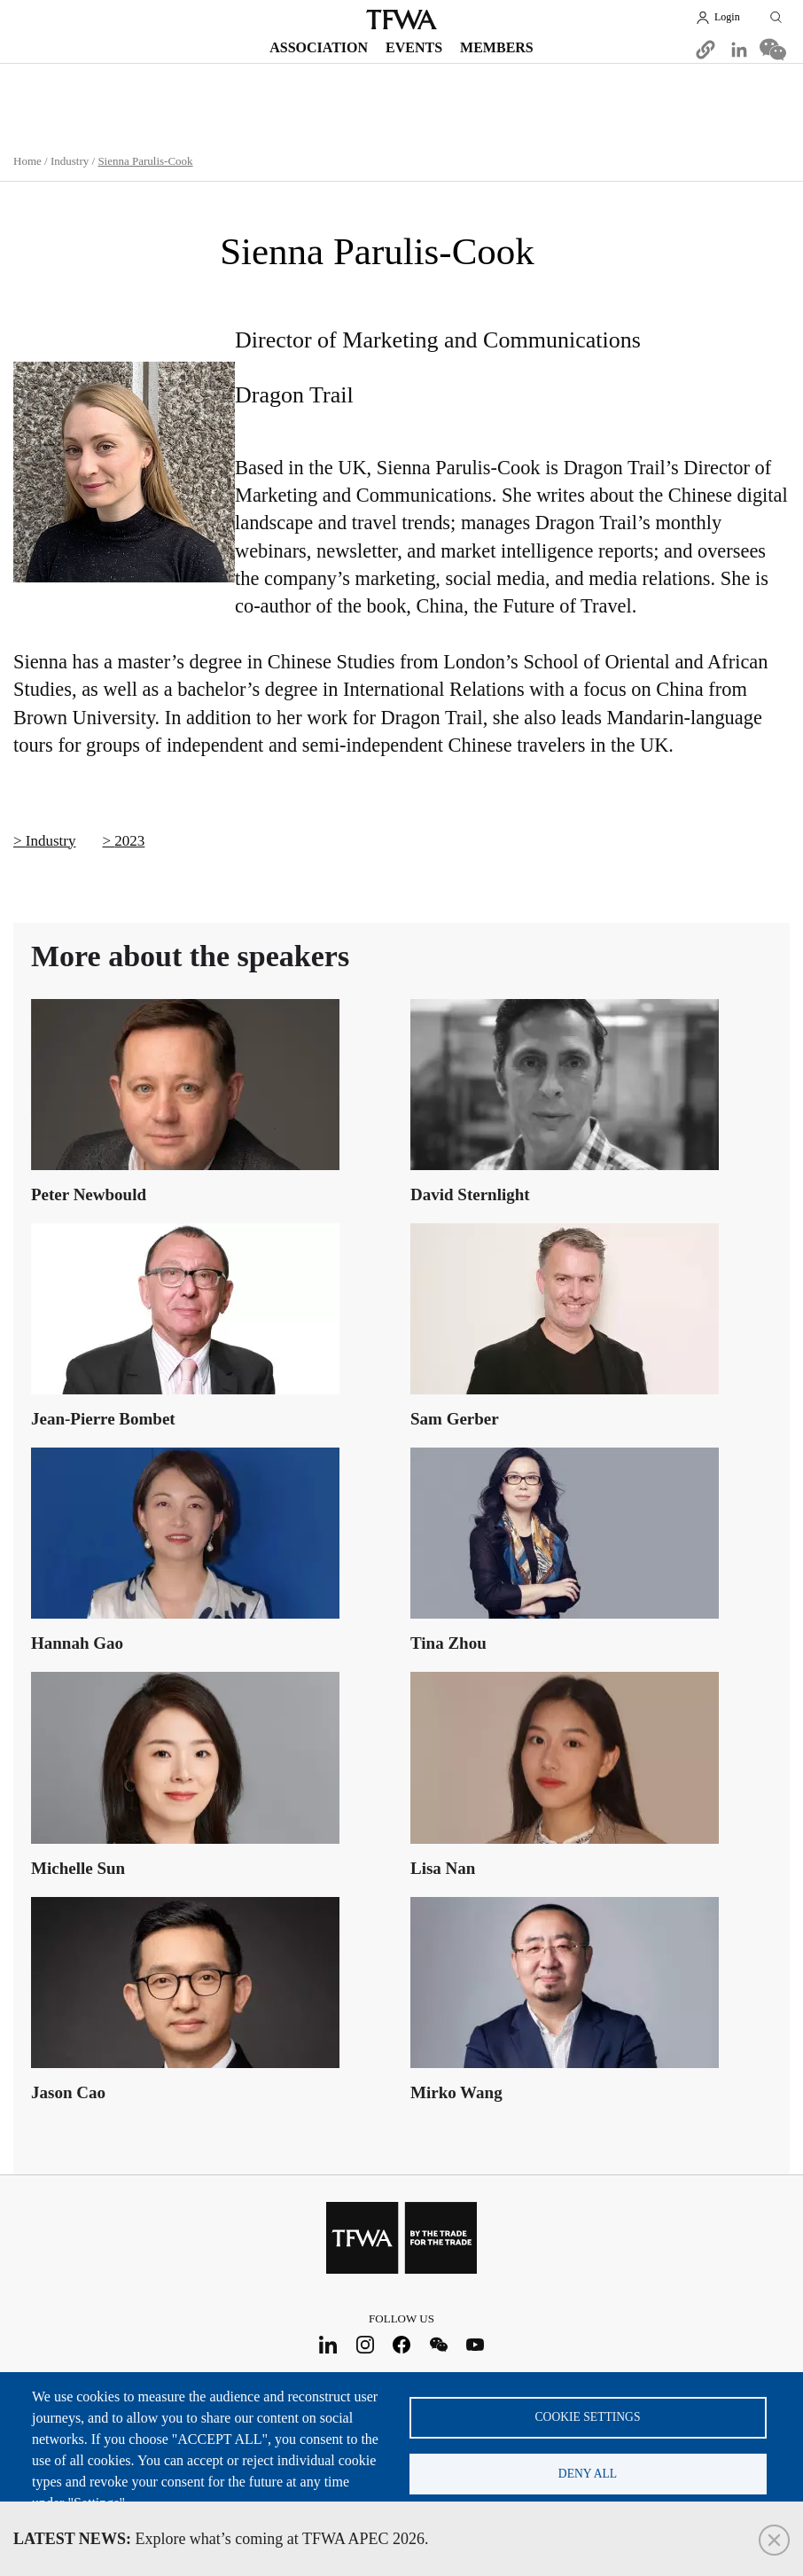  Describe the element at coordinates (70, 161) in the screenshot. I see `Industry` at that location.